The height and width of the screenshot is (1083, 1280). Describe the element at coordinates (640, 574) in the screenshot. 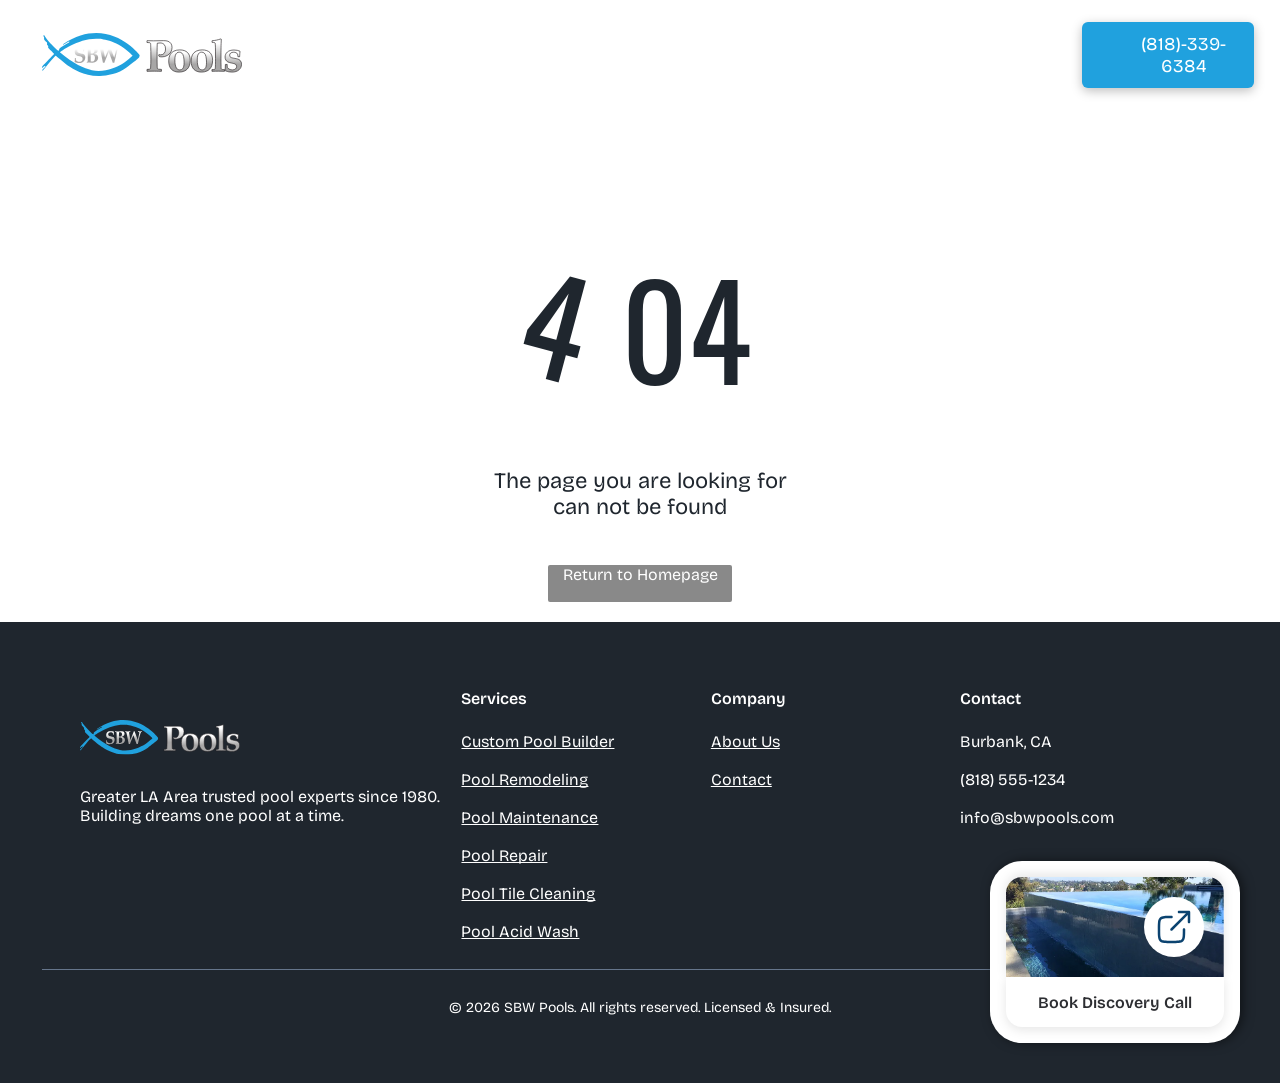

I see `Return to Homepage` at that location.